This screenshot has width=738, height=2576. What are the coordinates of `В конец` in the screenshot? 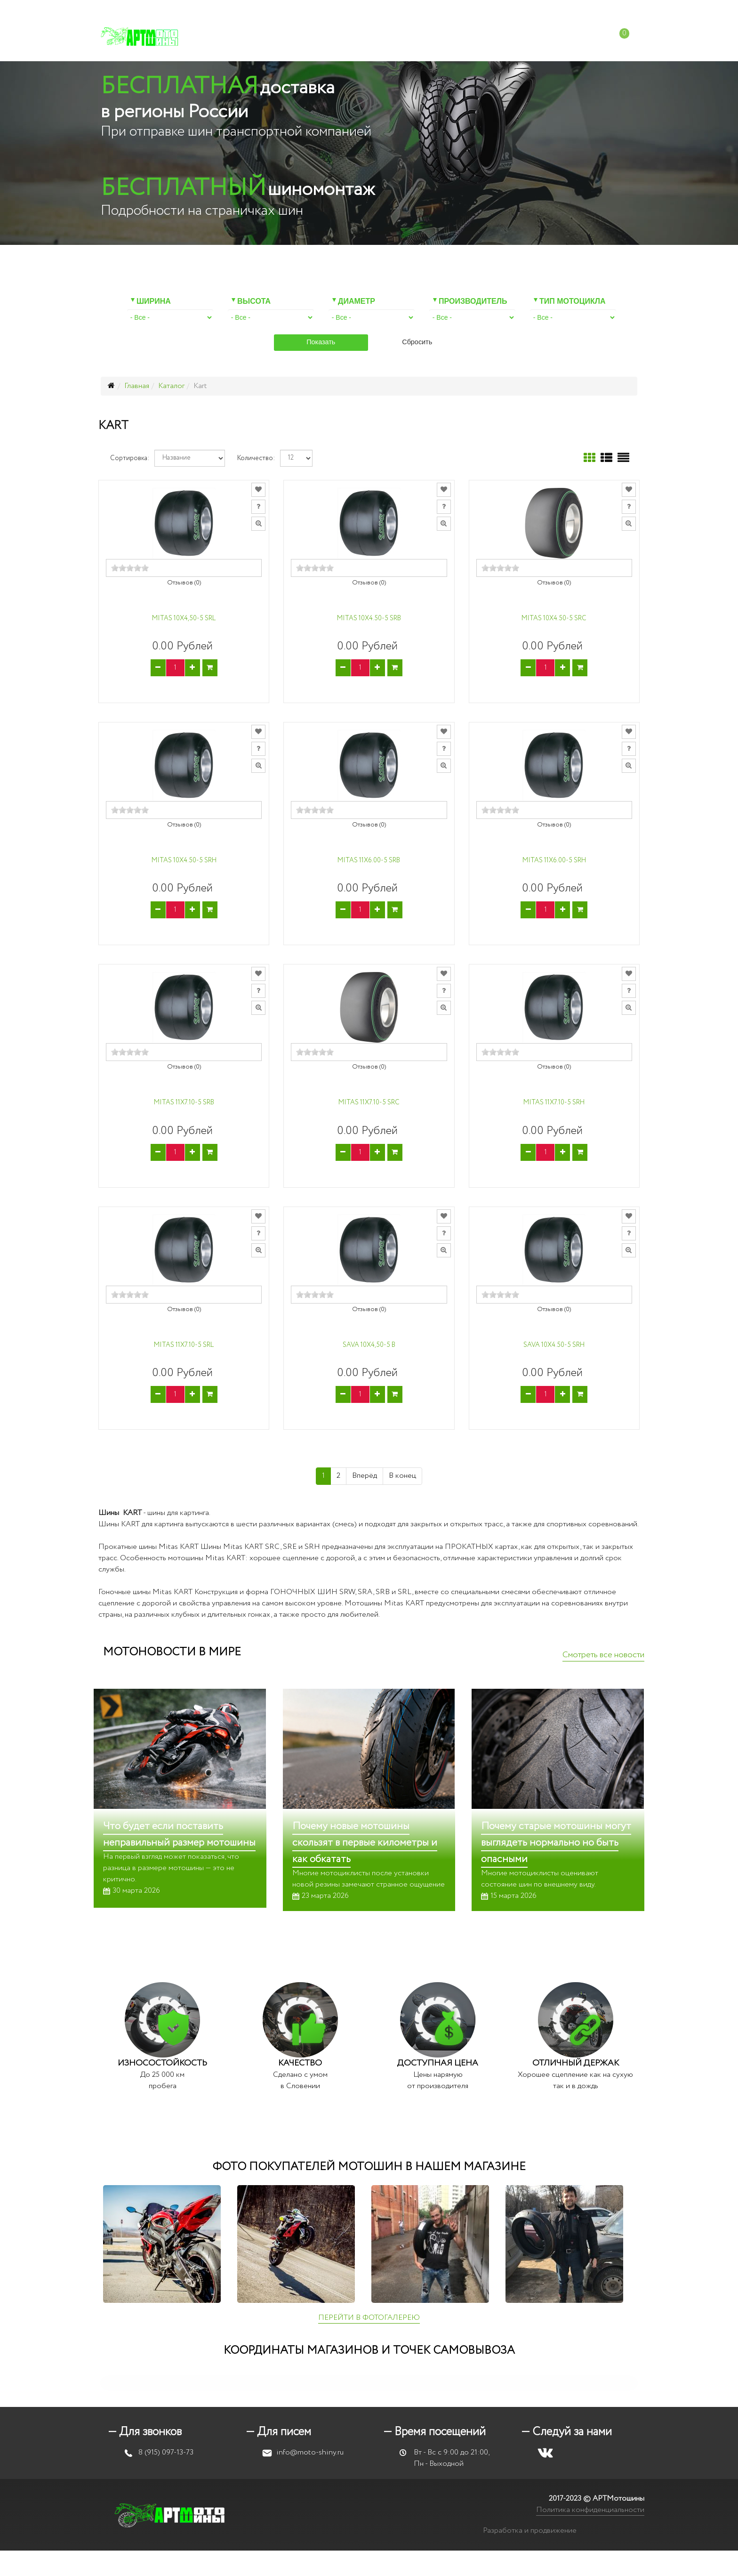 It's located at (402, 1475).